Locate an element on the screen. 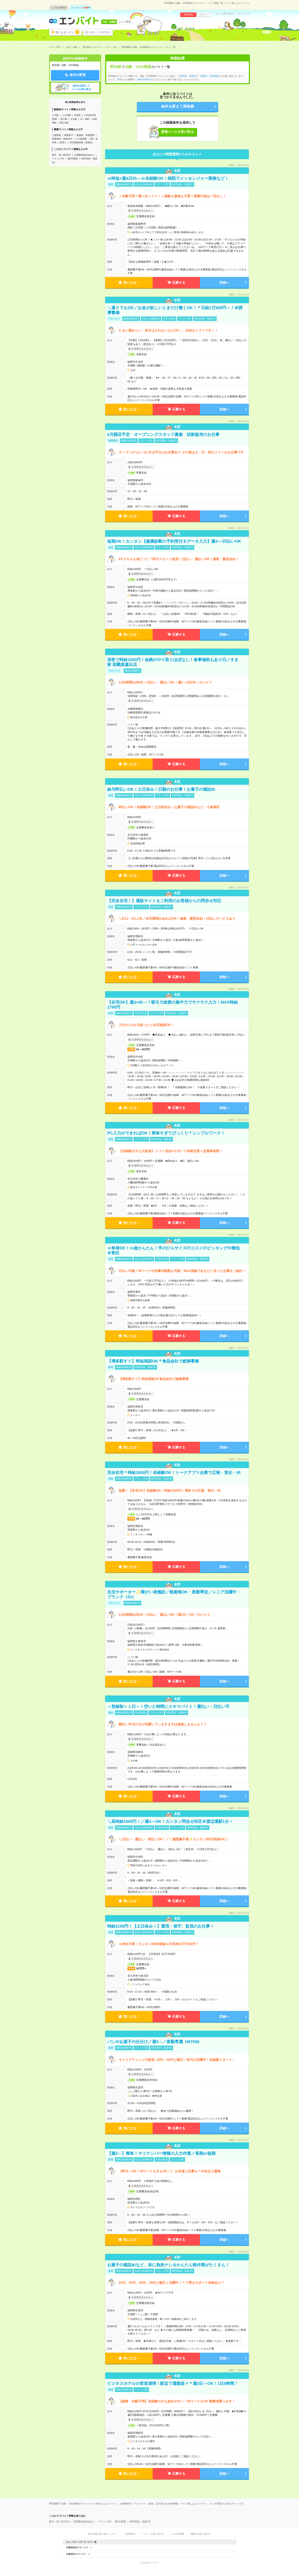  研究開発関連（医療系） is located at coordinates (82, 142).